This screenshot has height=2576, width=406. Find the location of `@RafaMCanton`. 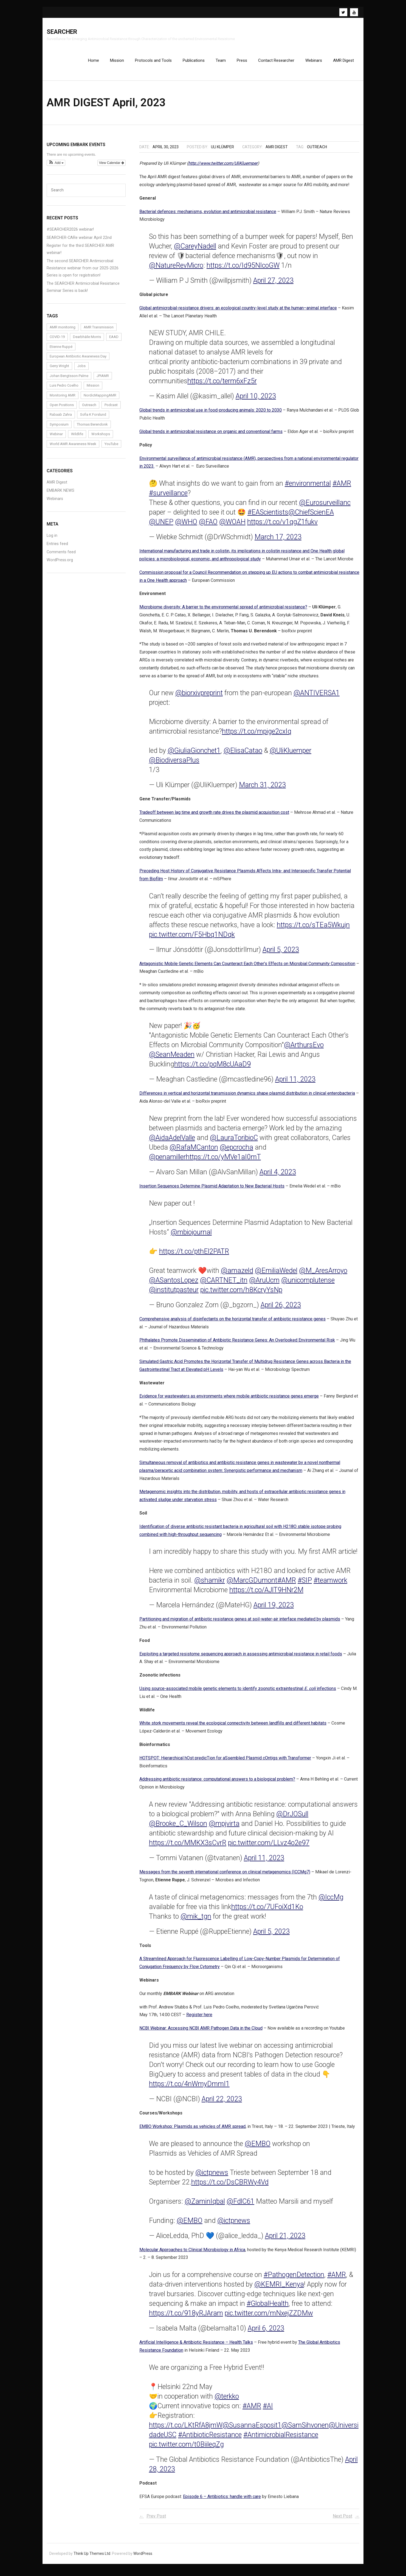

@RafaMCanton is located at coordinates (194, 1152).